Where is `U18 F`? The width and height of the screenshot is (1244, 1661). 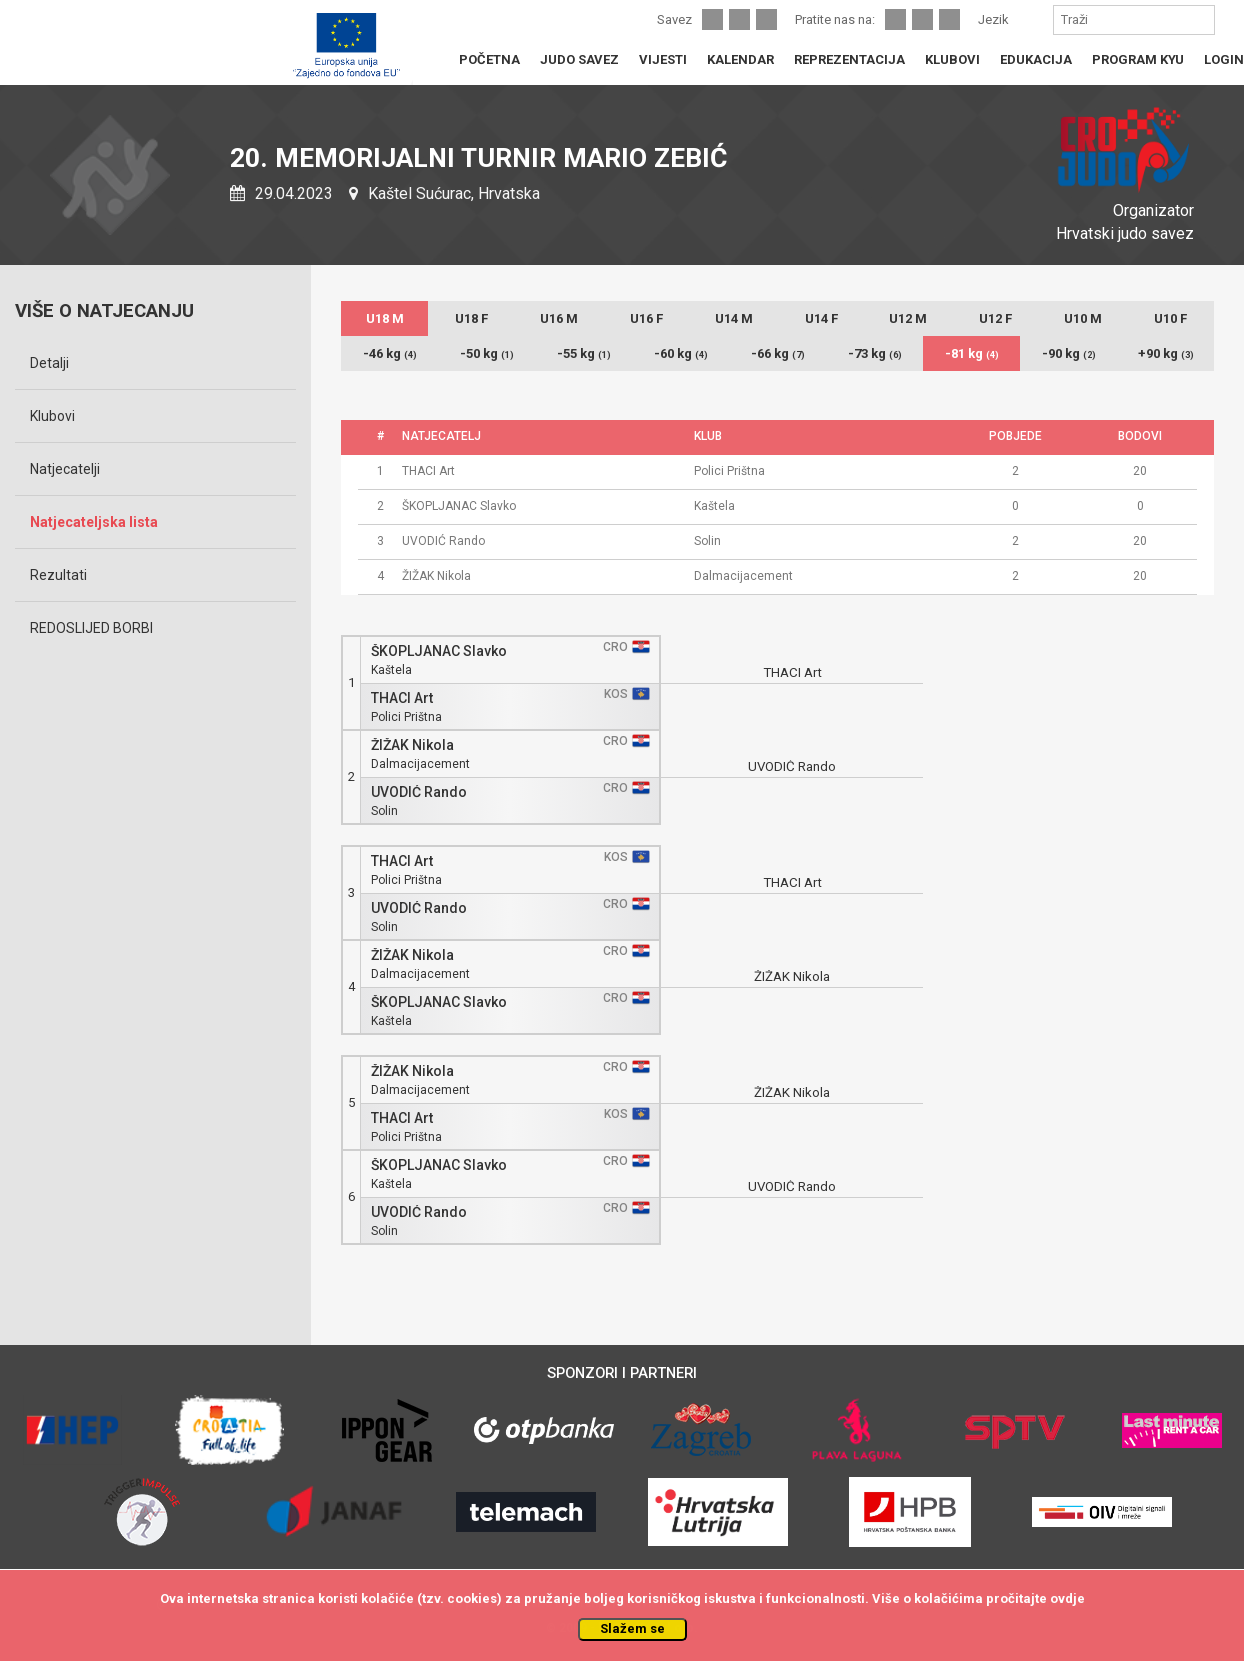 U18 F is located at coordinates (471, 318).